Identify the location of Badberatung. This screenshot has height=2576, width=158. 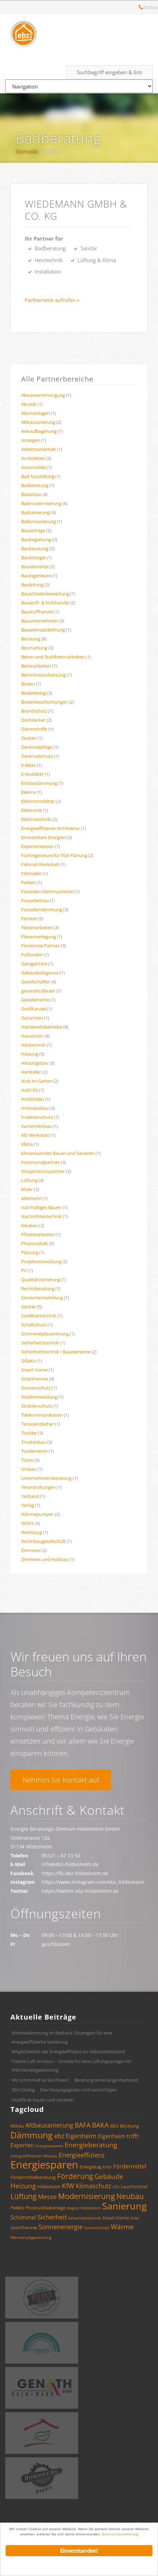
(58, 138).